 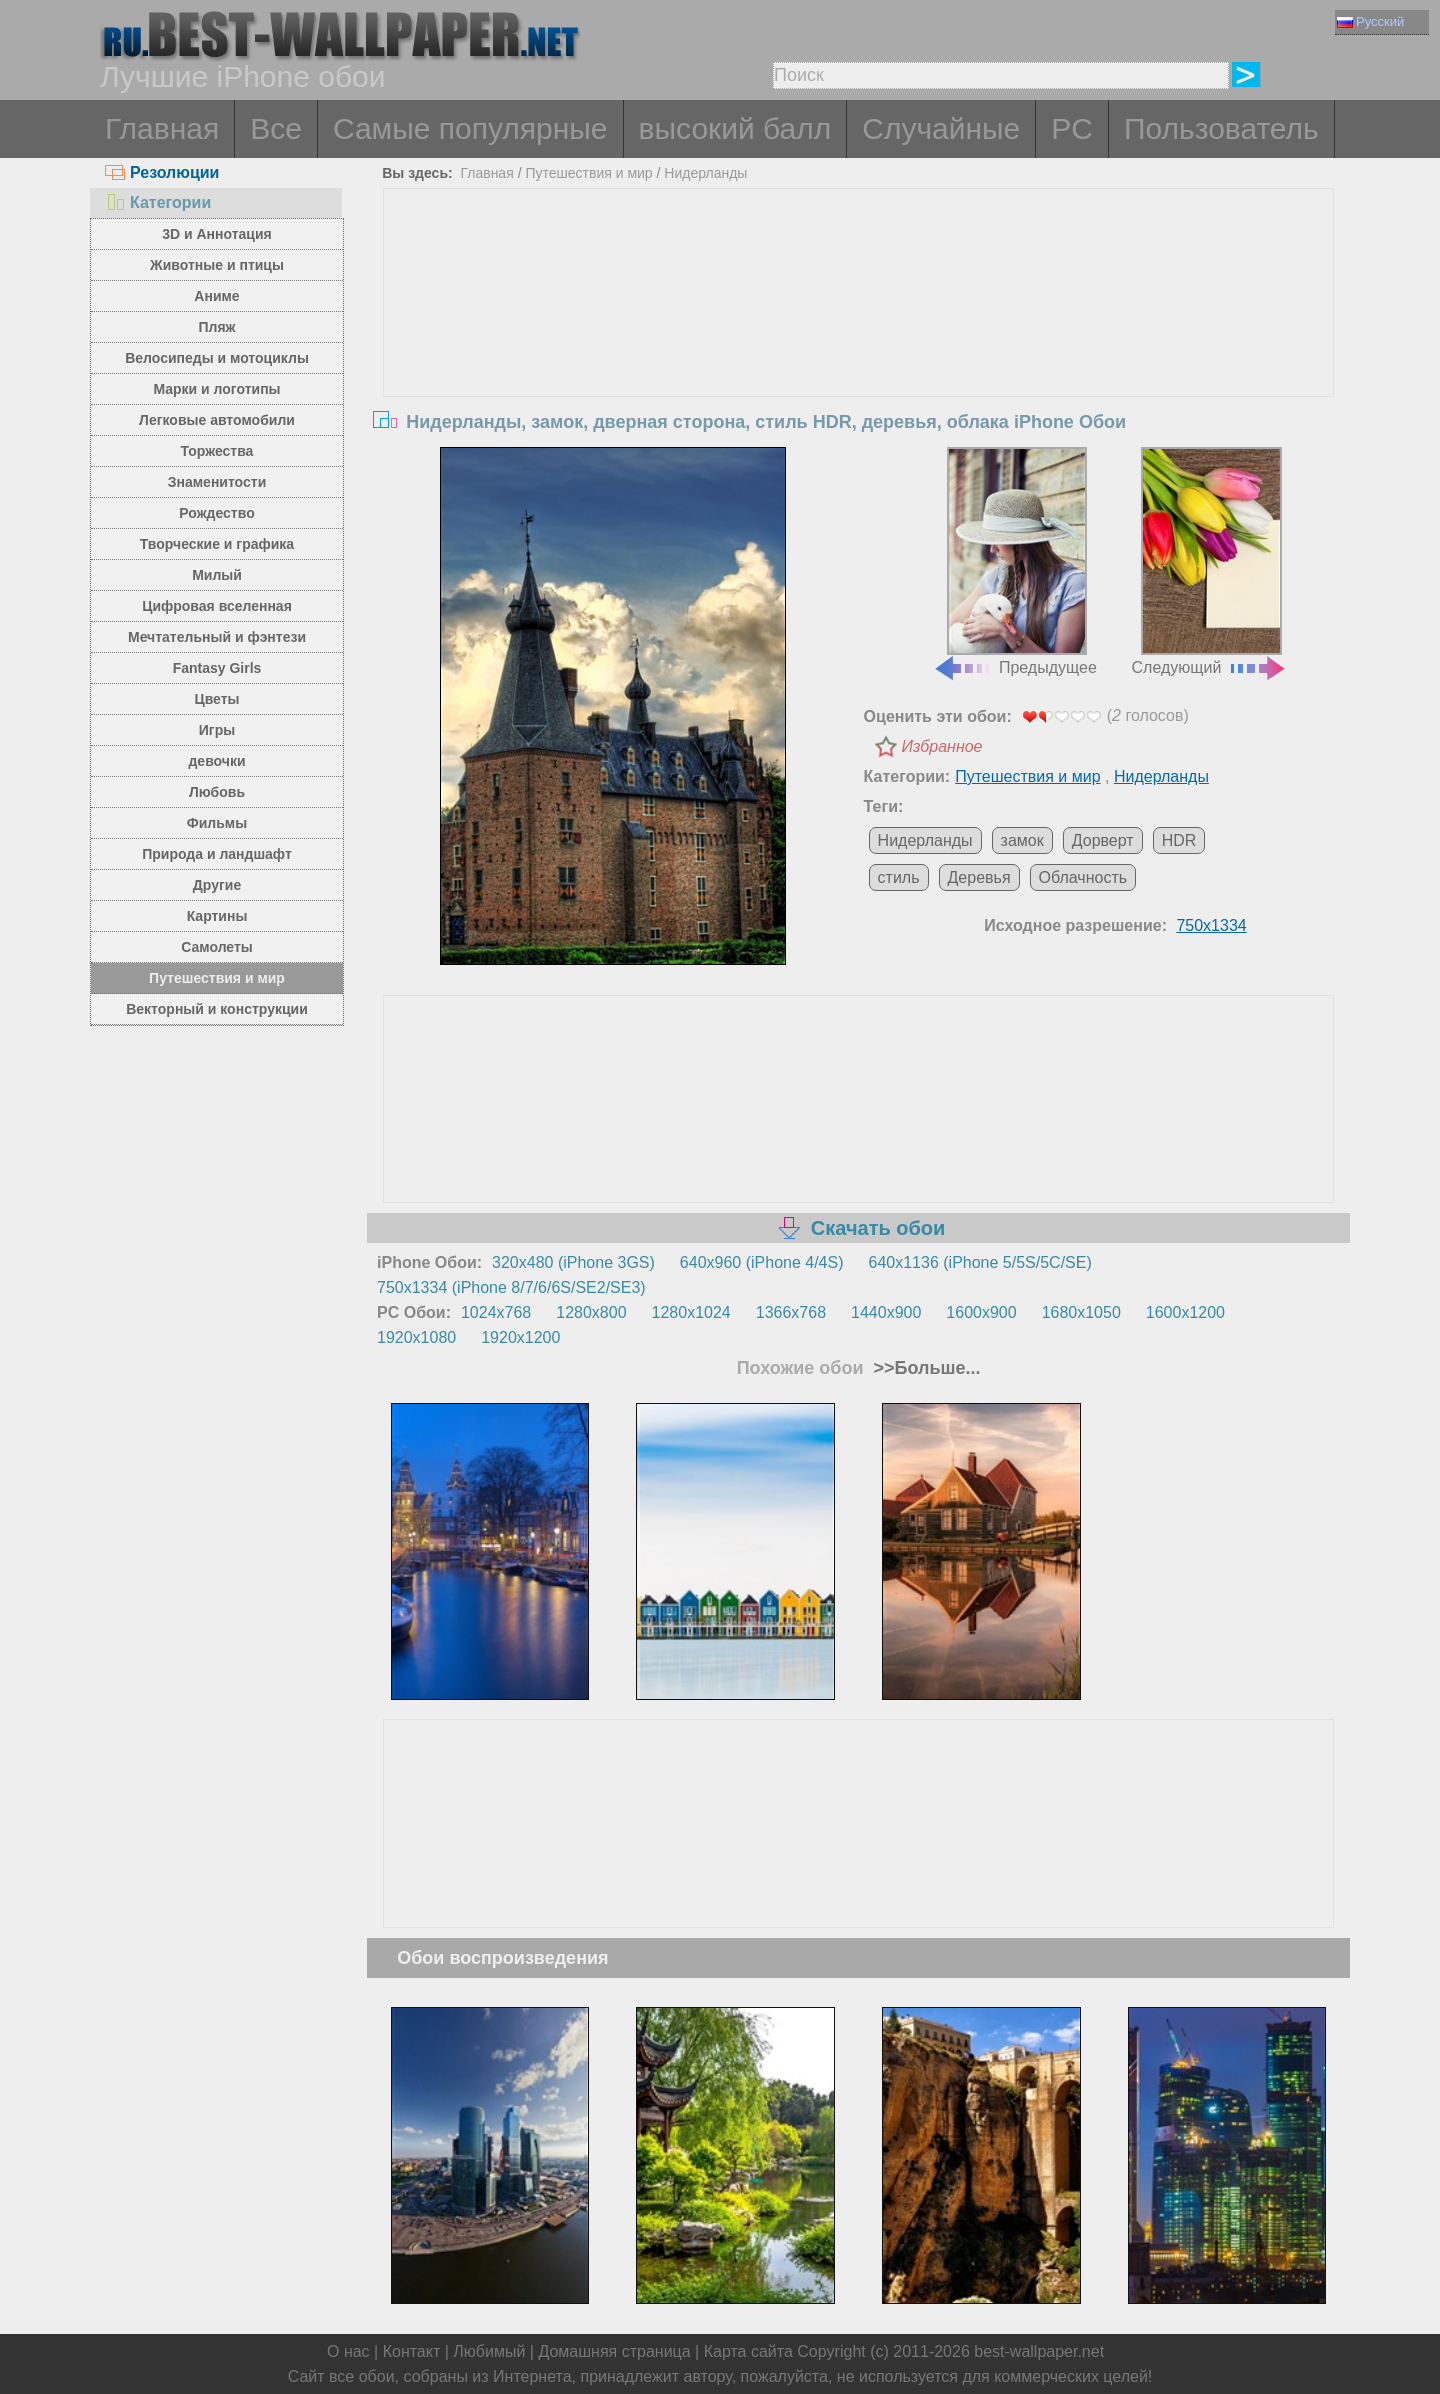 I want to click on 1920x1080, so click(x=416, y=1337).